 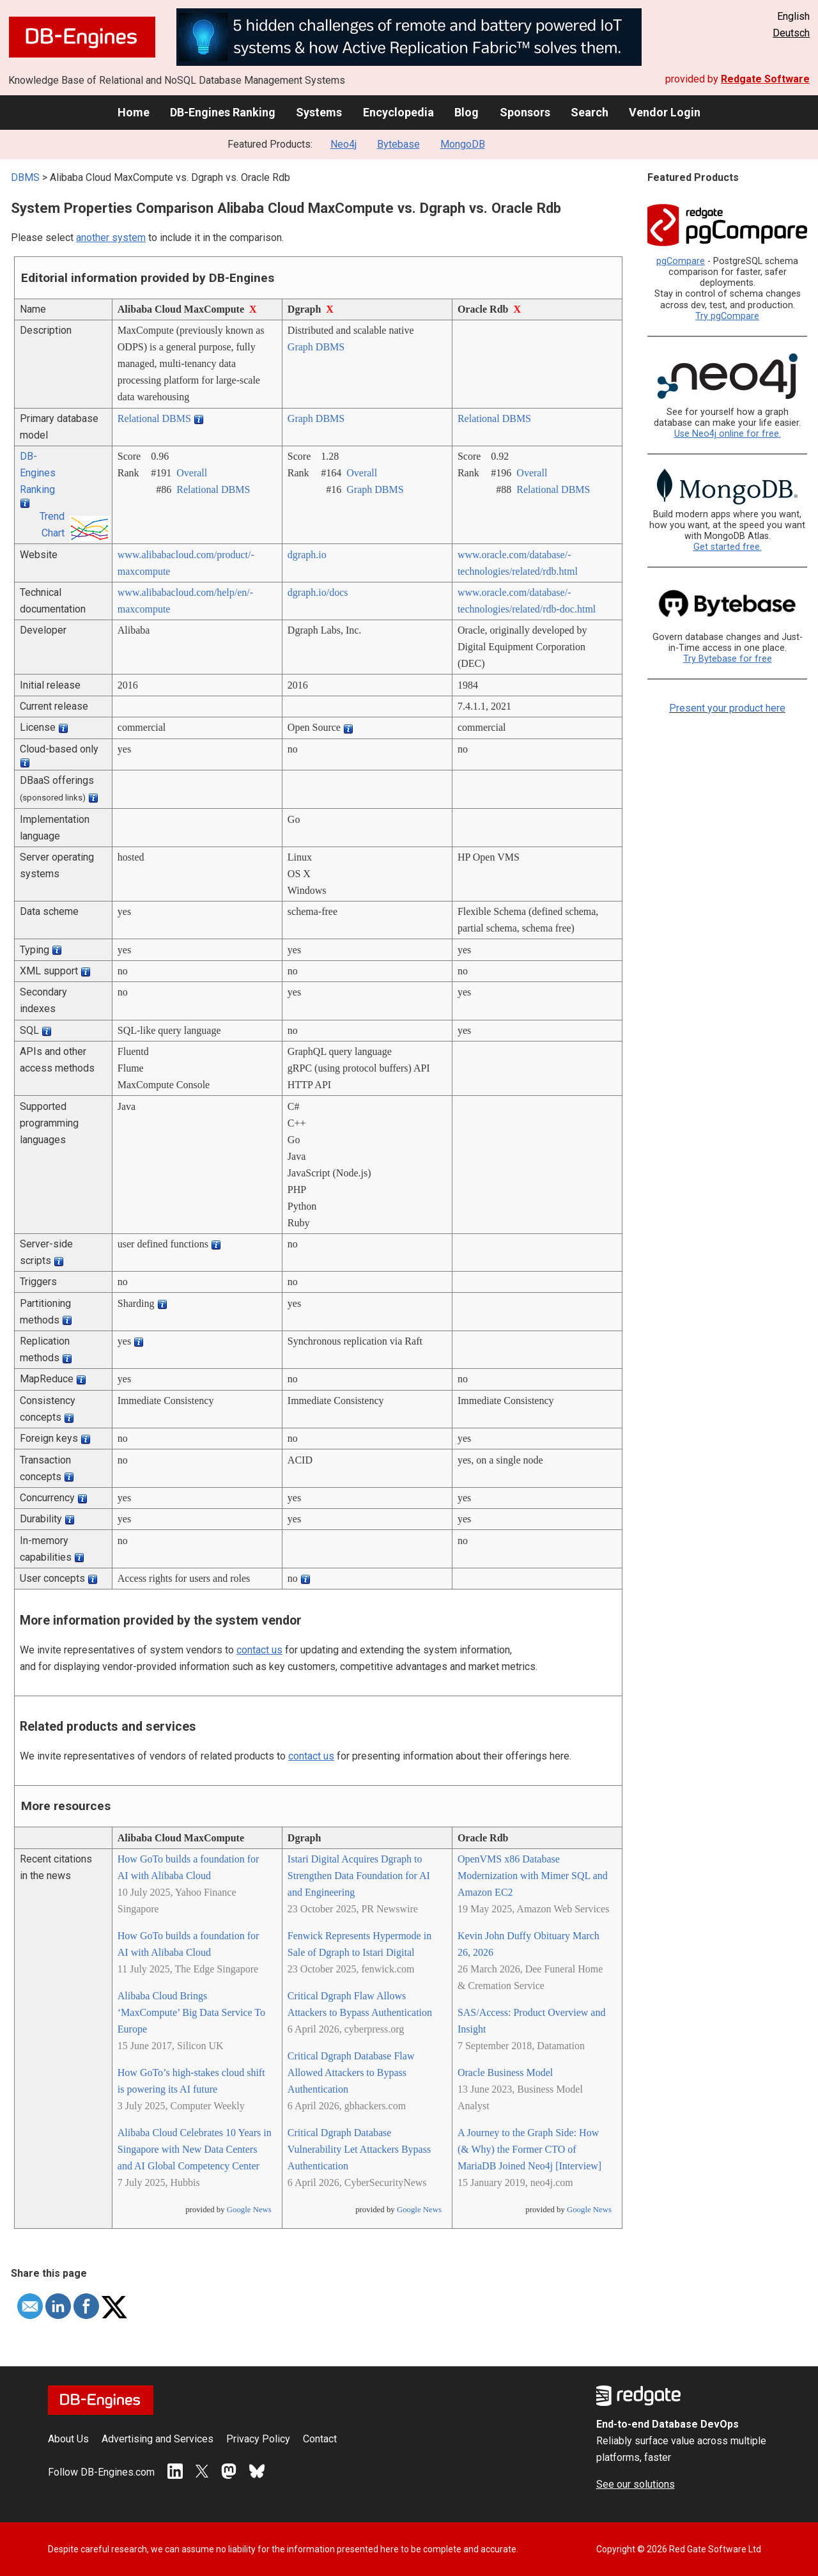 What do you see at coordinates (222, 112) in the screenshot?
I see `DB-Engines Ranking` at bounding box center [222, 112].